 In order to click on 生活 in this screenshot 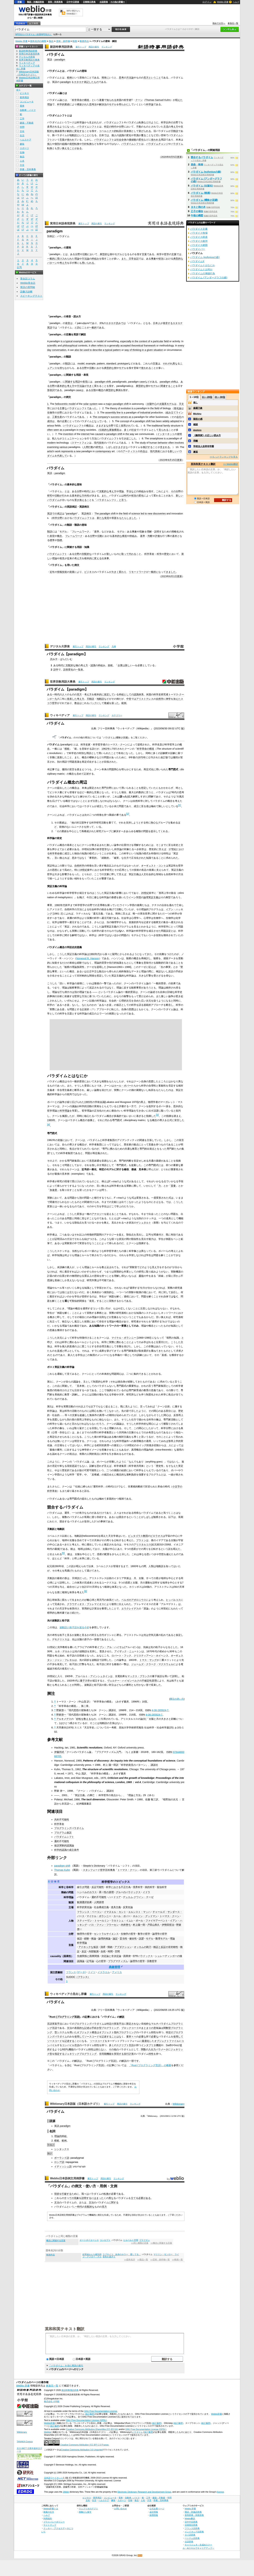, I will do `click(22, 135)`.